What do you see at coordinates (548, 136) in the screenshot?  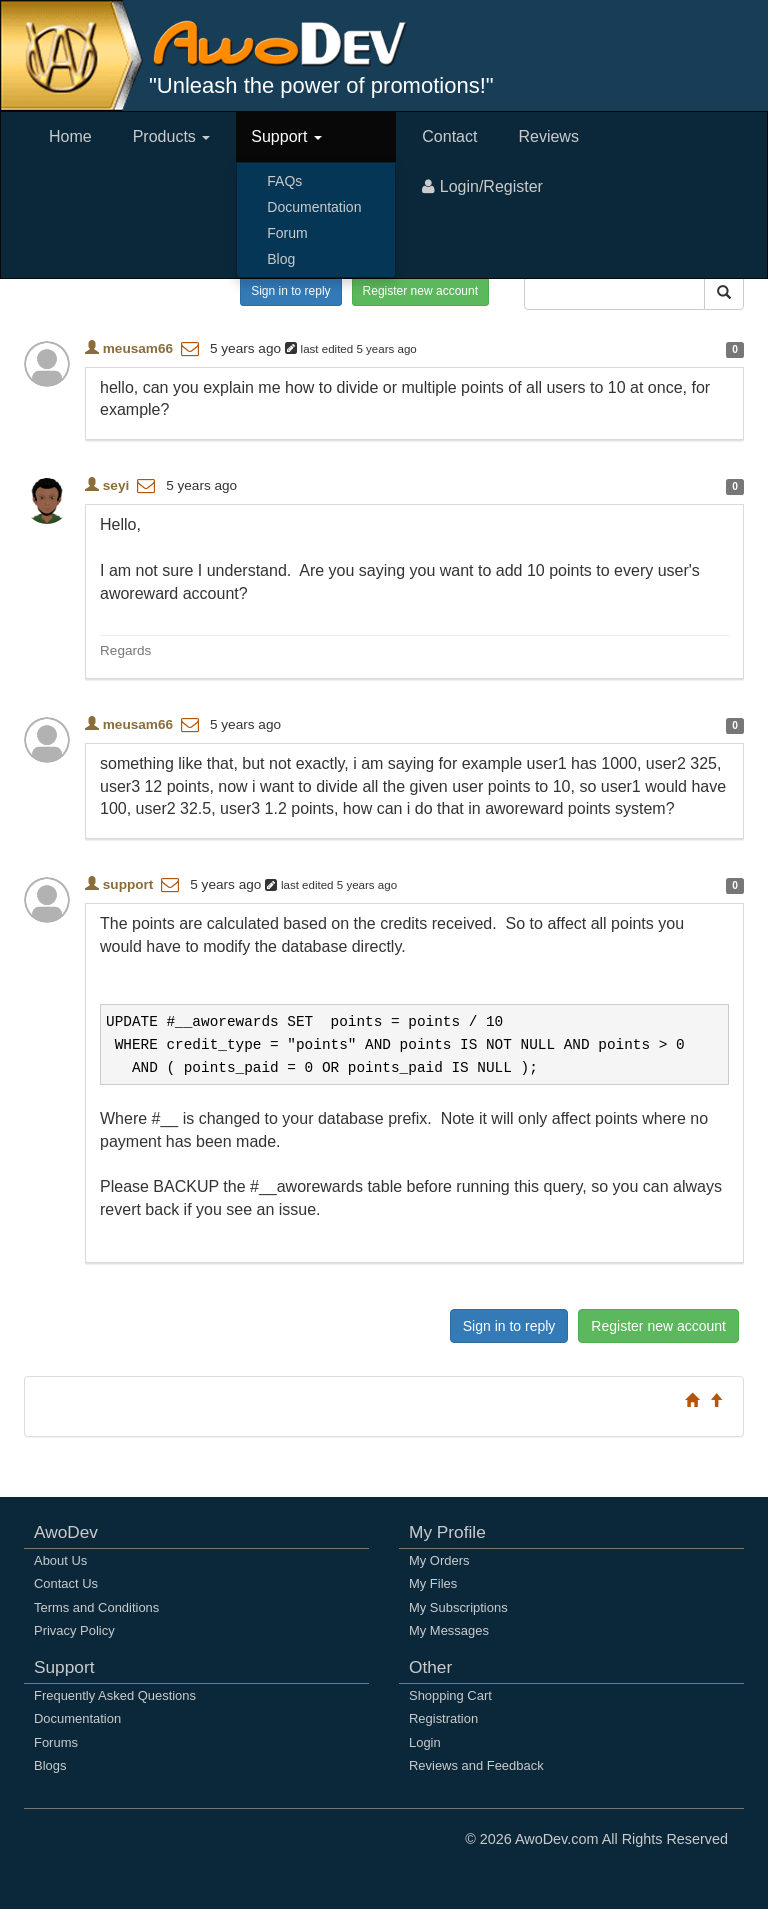 I see `Reviews` at bounding box center [548, 136].